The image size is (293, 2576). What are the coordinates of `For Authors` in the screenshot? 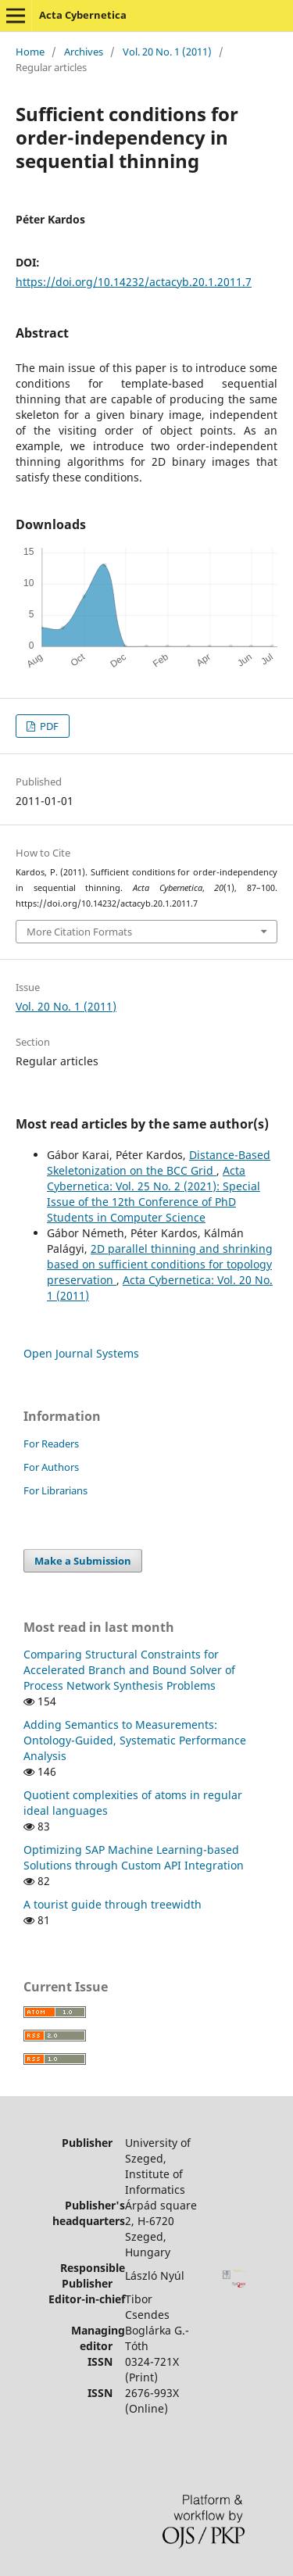 It's located at (51, 1467).